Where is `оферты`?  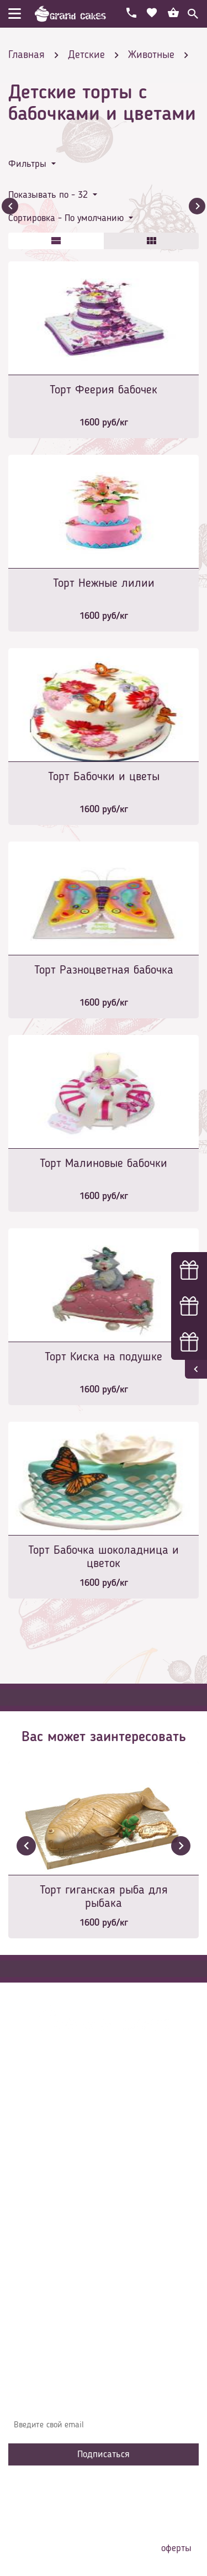 оферты is located at coordinates (176, 2548).